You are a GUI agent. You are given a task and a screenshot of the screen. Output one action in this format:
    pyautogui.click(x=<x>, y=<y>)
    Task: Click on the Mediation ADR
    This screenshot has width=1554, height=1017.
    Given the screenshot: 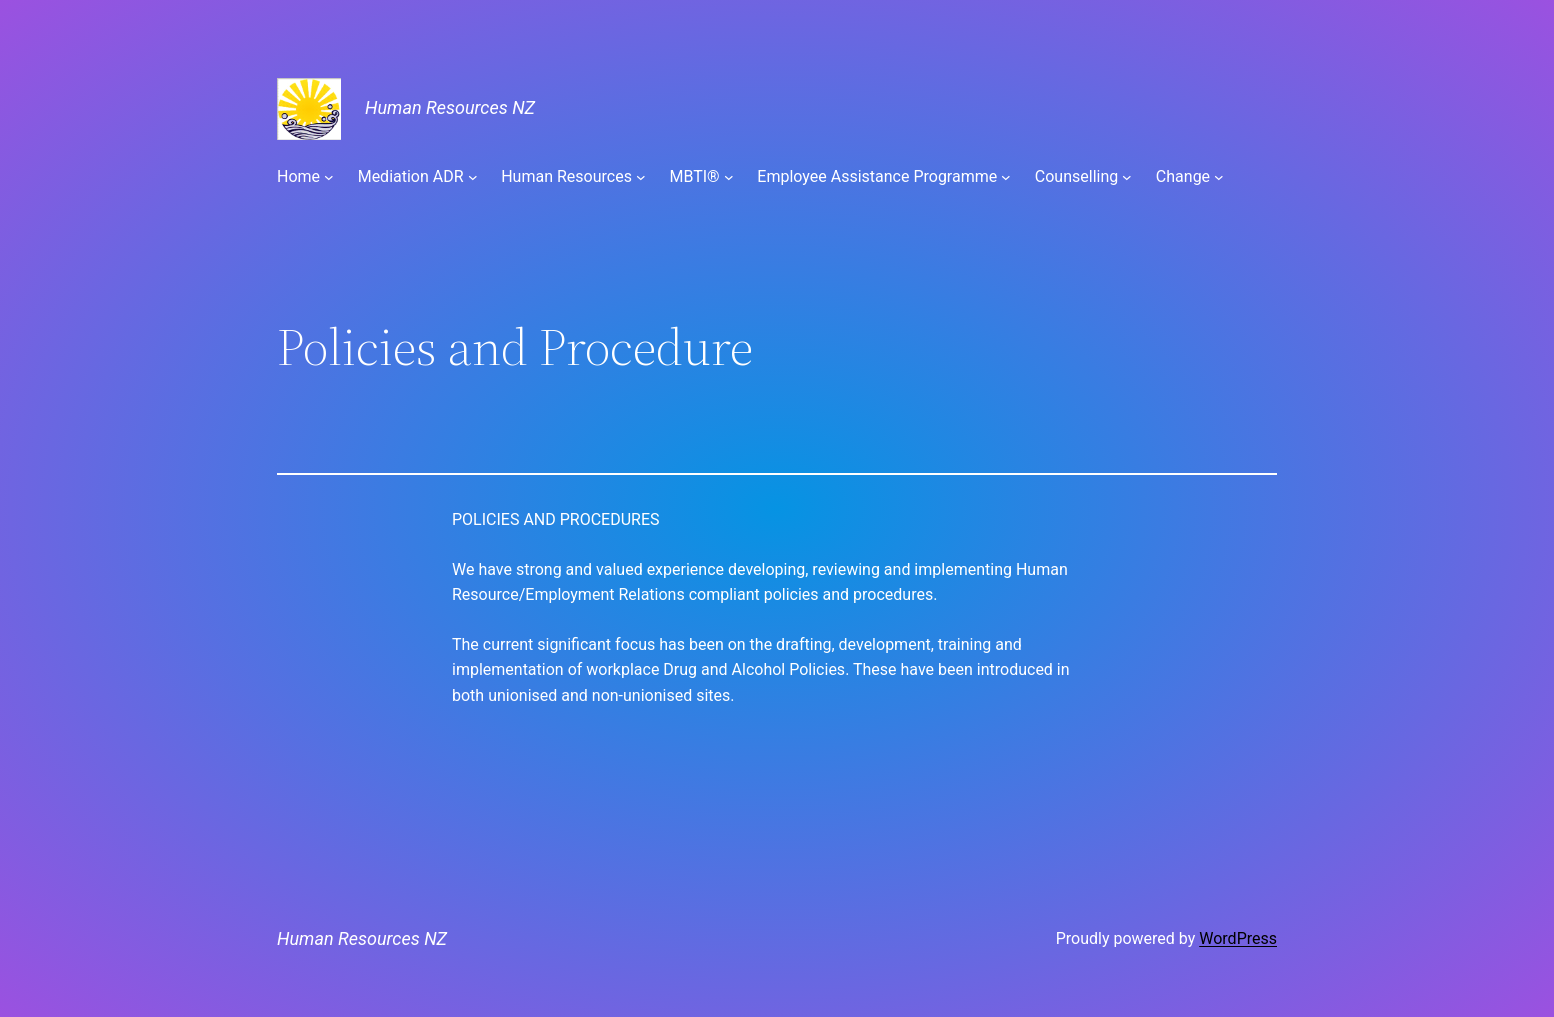 What is the action you would take?
    pyautogui.click(x=411, y=176)
    